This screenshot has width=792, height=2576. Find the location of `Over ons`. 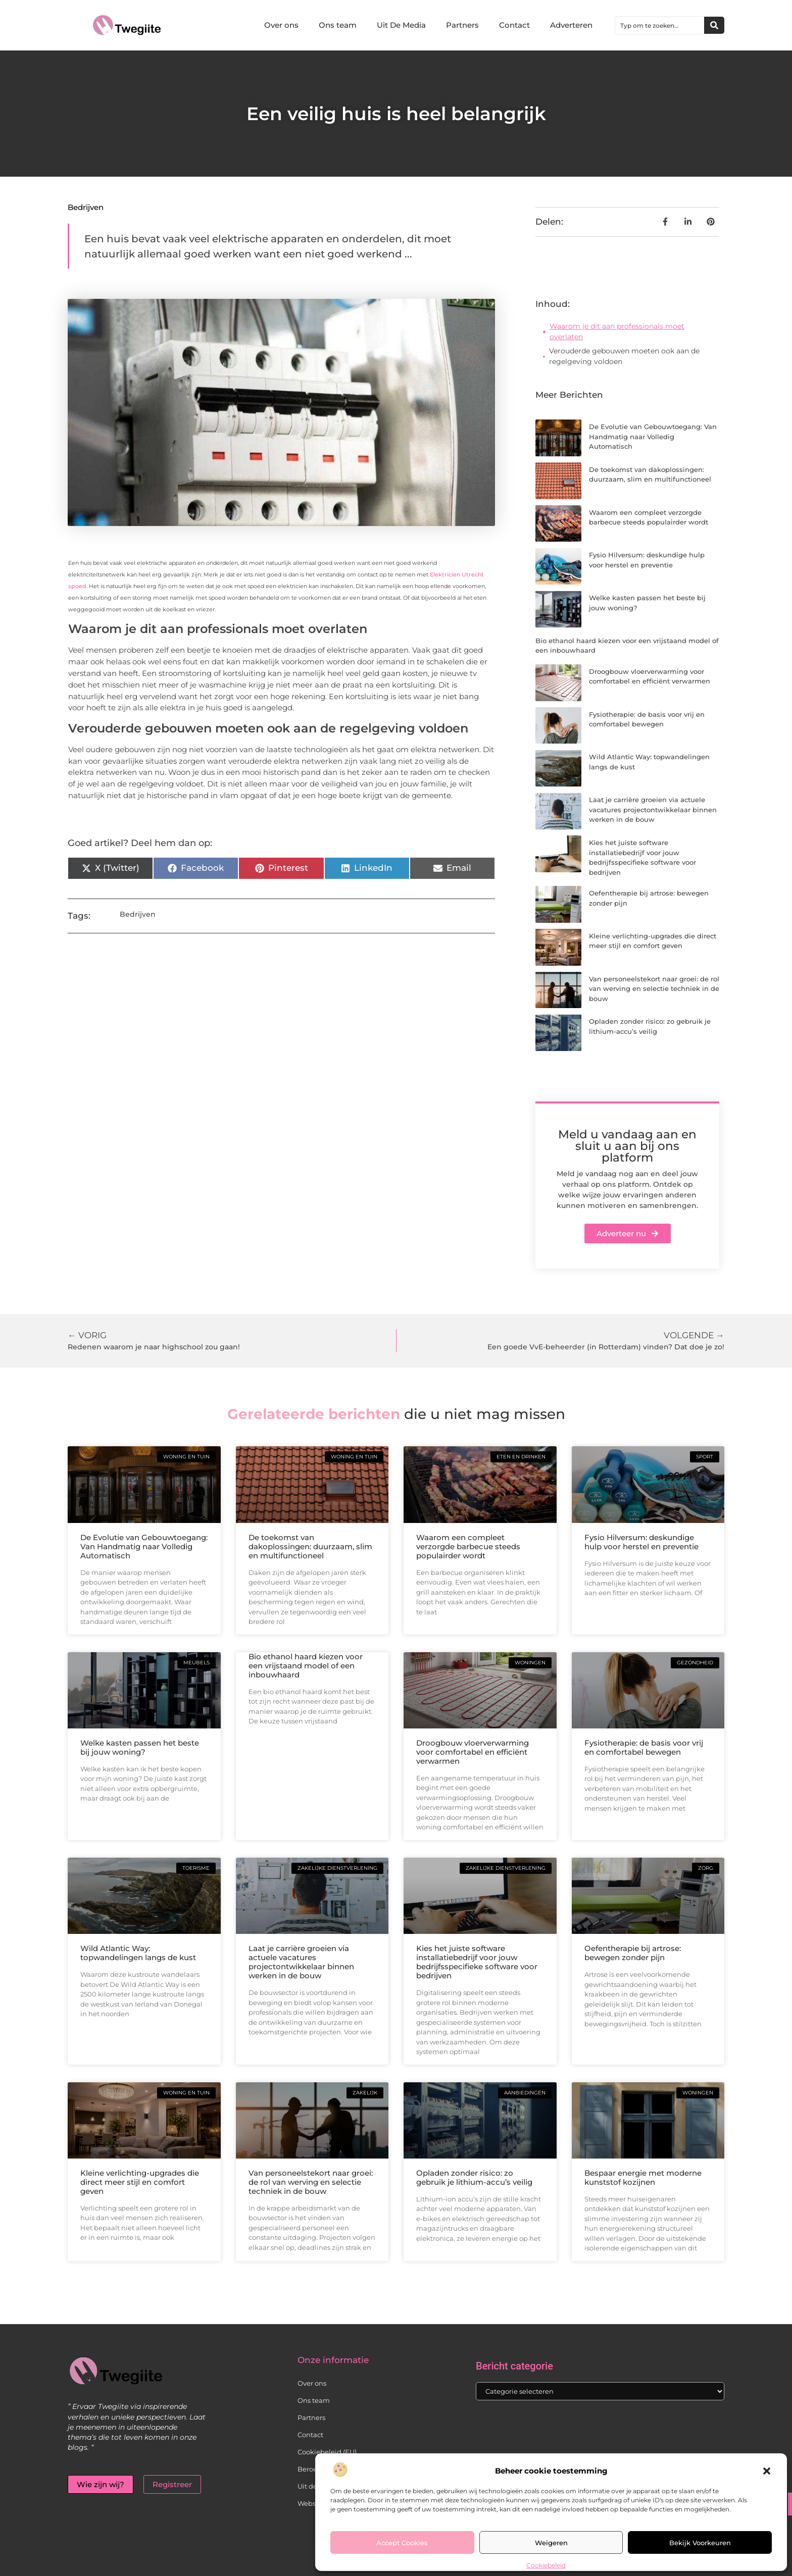

Over ons is located at coordinates (281, 25).